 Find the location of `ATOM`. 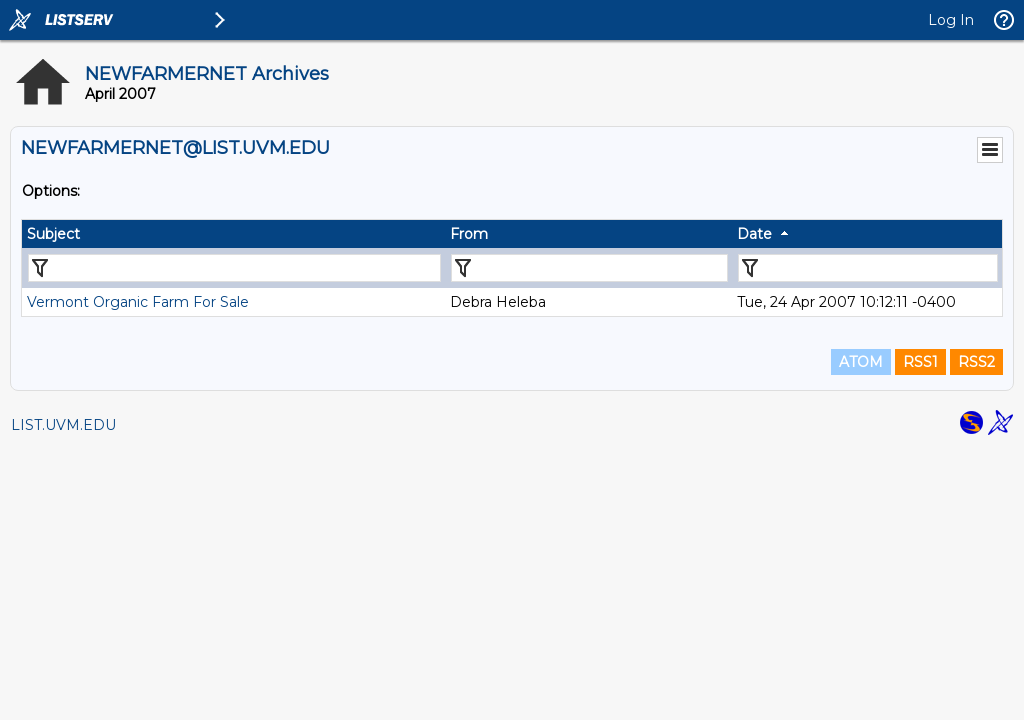

ATOM is located at coordinates (861, 362).